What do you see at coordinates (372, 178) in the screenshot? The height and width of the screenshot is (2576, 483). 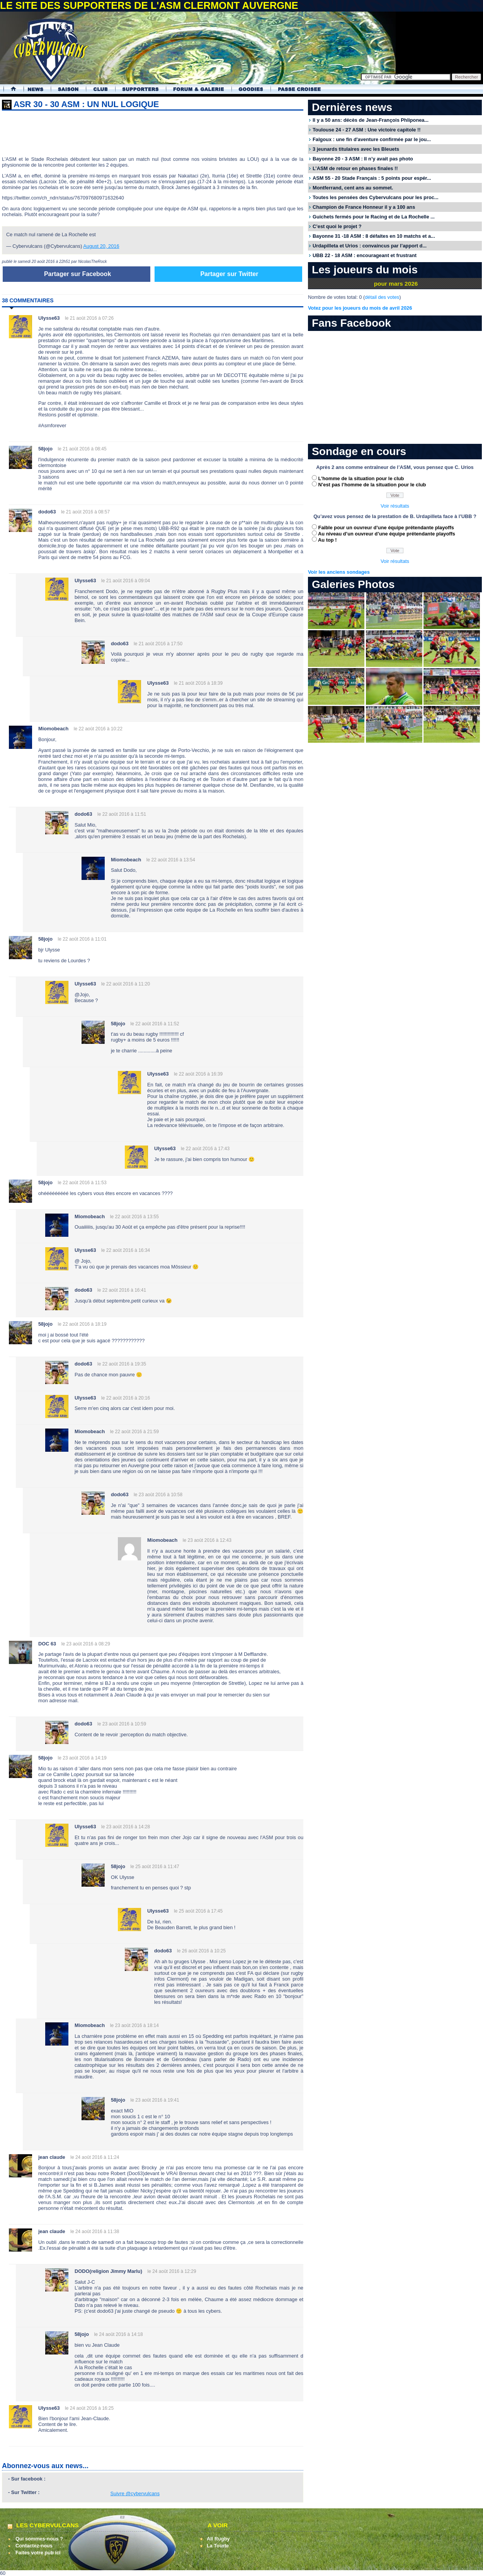 I see `ASM 55 - 20 Stade Français : 5 points pour espér...` at bounding box center [372, 178].